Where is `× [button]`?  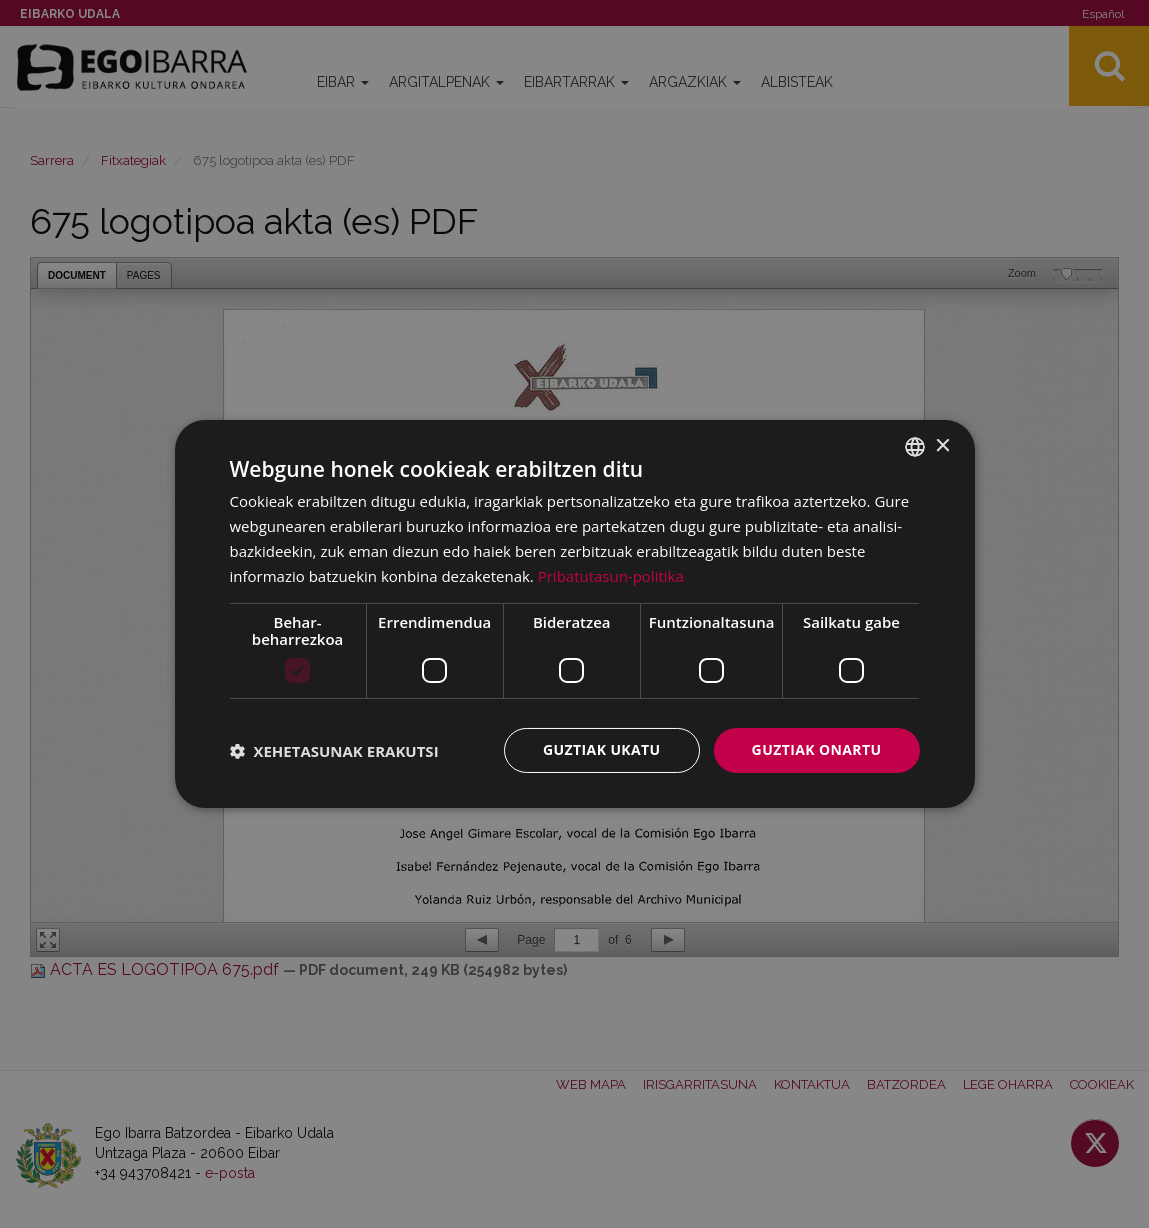
× [button] is located at coordinates (942, 445).